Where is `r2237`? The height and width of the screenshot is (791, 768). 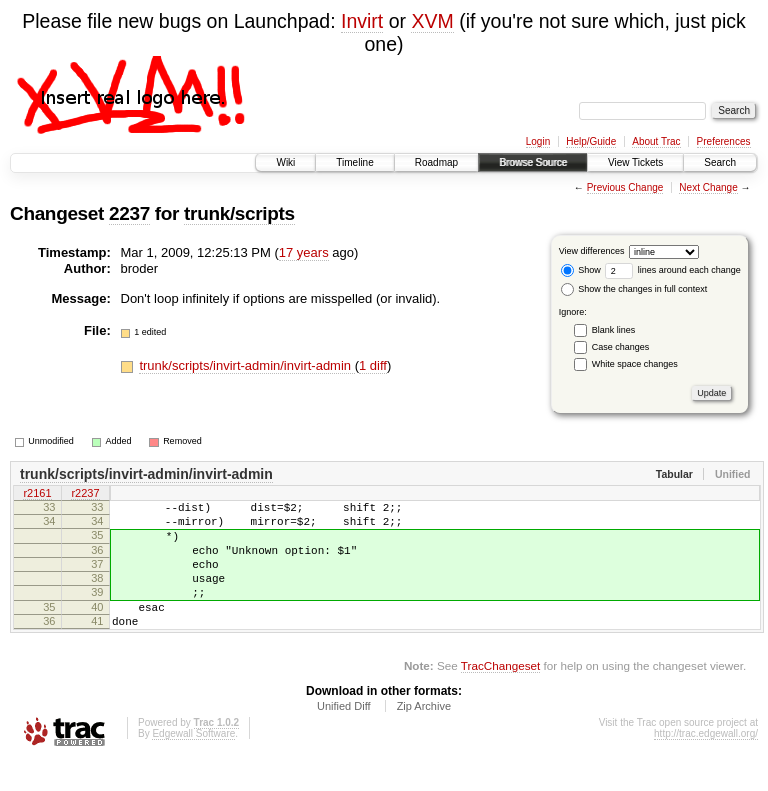
r2237 is located at coordinates (85, 495).